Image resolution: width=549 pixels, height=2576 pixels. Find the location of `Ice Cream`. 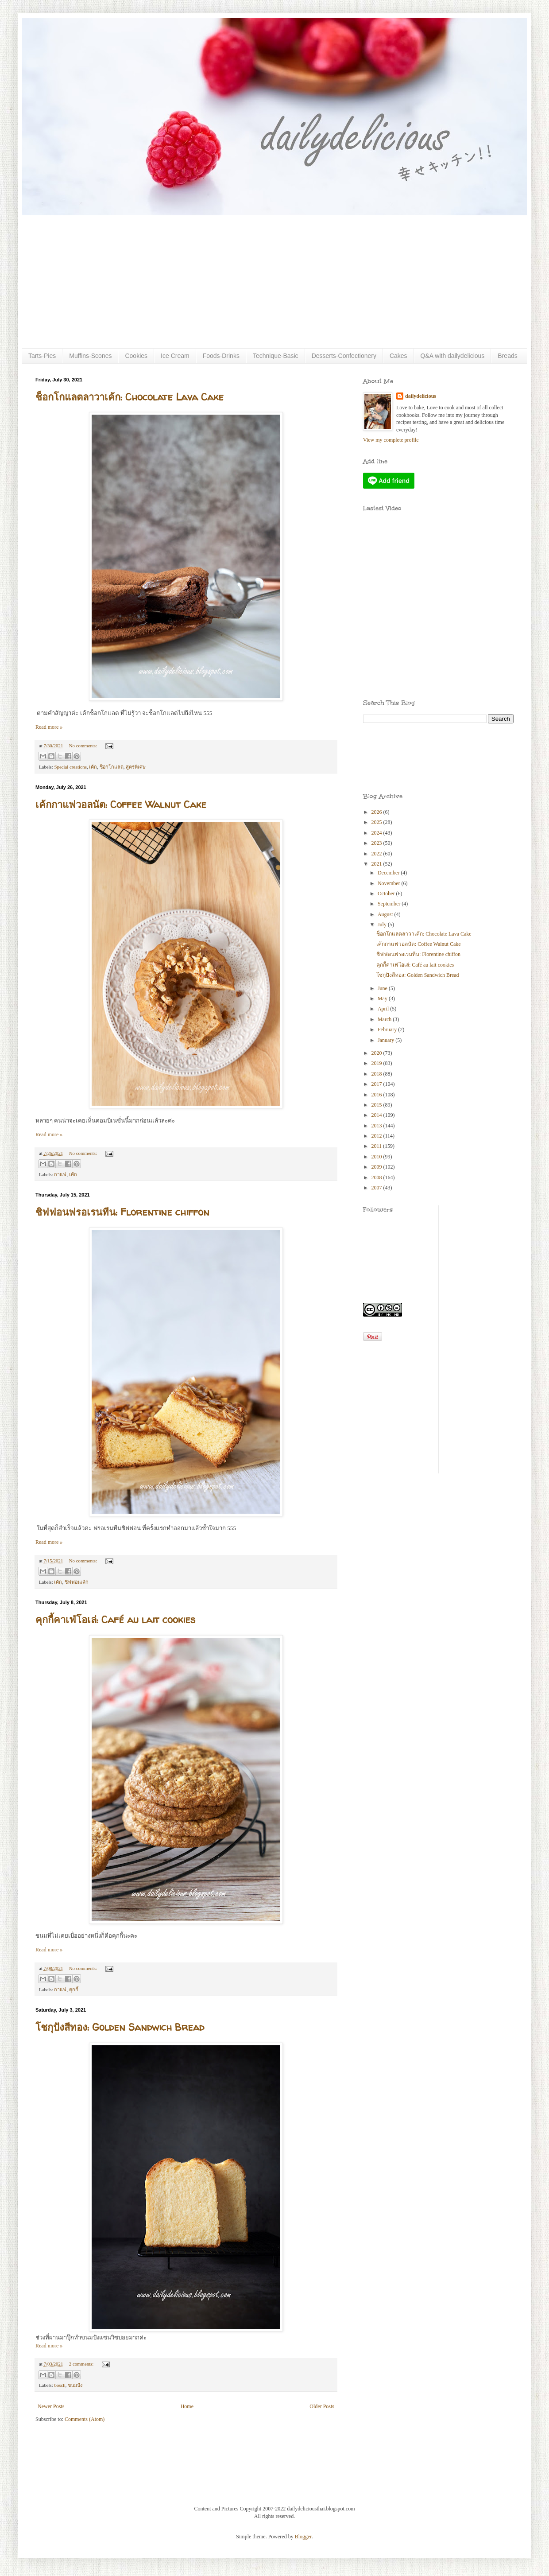

Ice Cream is located at coordinates (175, 355).